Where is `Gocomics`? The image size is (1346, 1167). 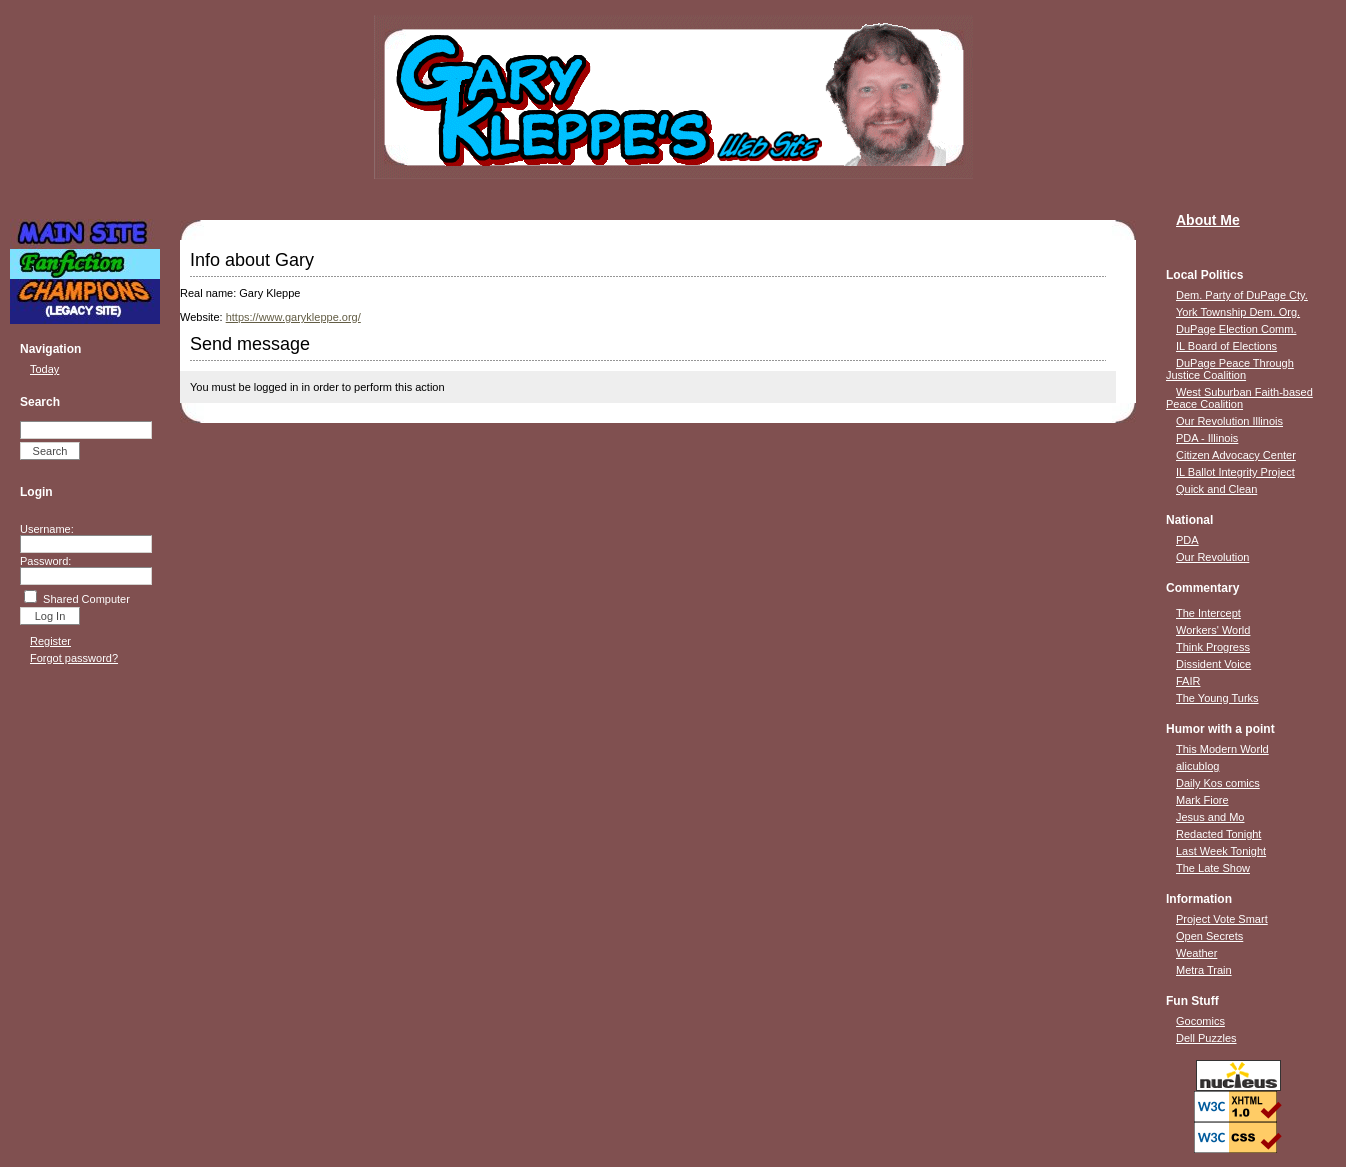 Gocomics is located at coordinates (1200, 1021).